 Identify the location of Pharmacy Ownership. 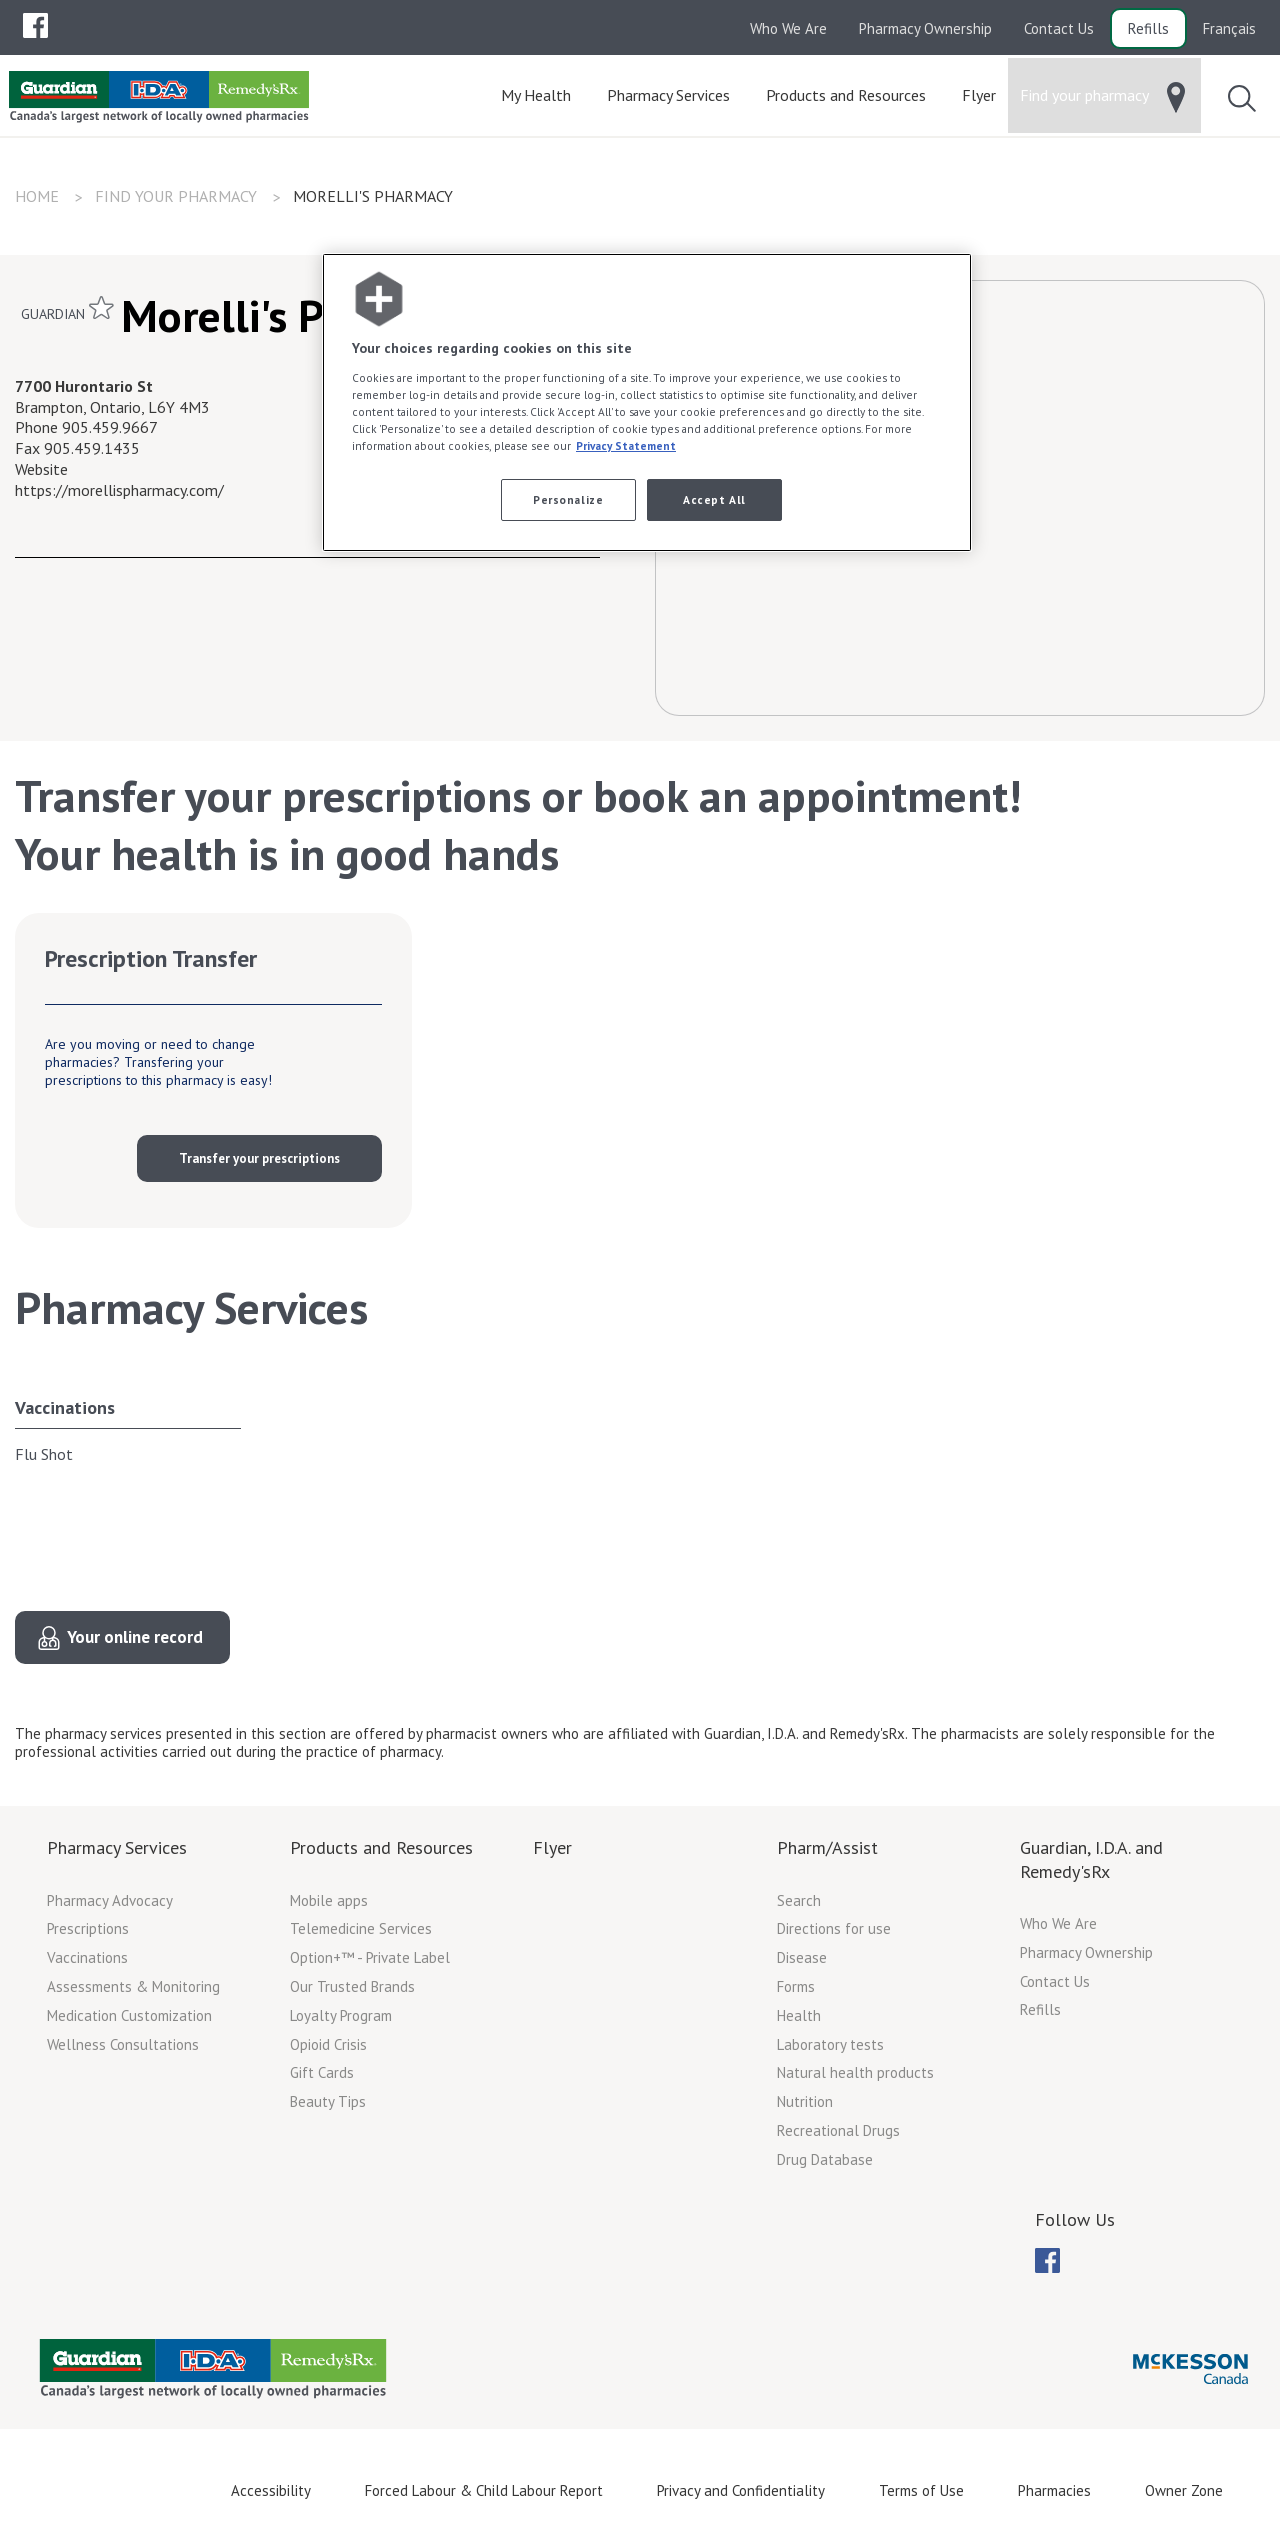
(925, 28).